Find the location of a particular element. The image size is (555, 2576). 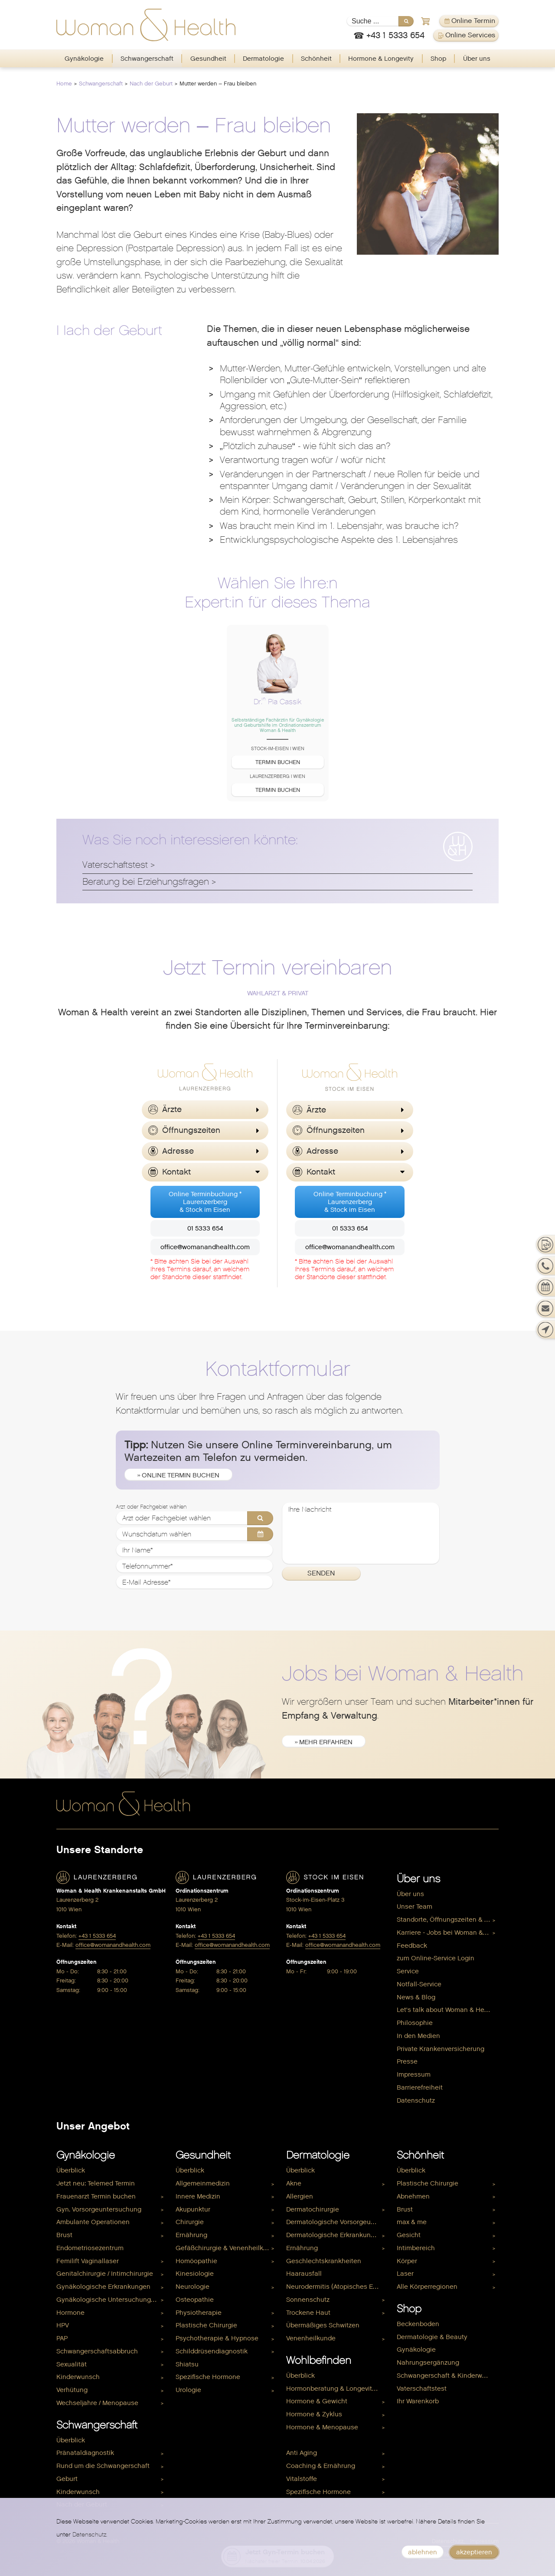

Arzt oder Fachgebiet wählen is located at coordinates (151, 1506).